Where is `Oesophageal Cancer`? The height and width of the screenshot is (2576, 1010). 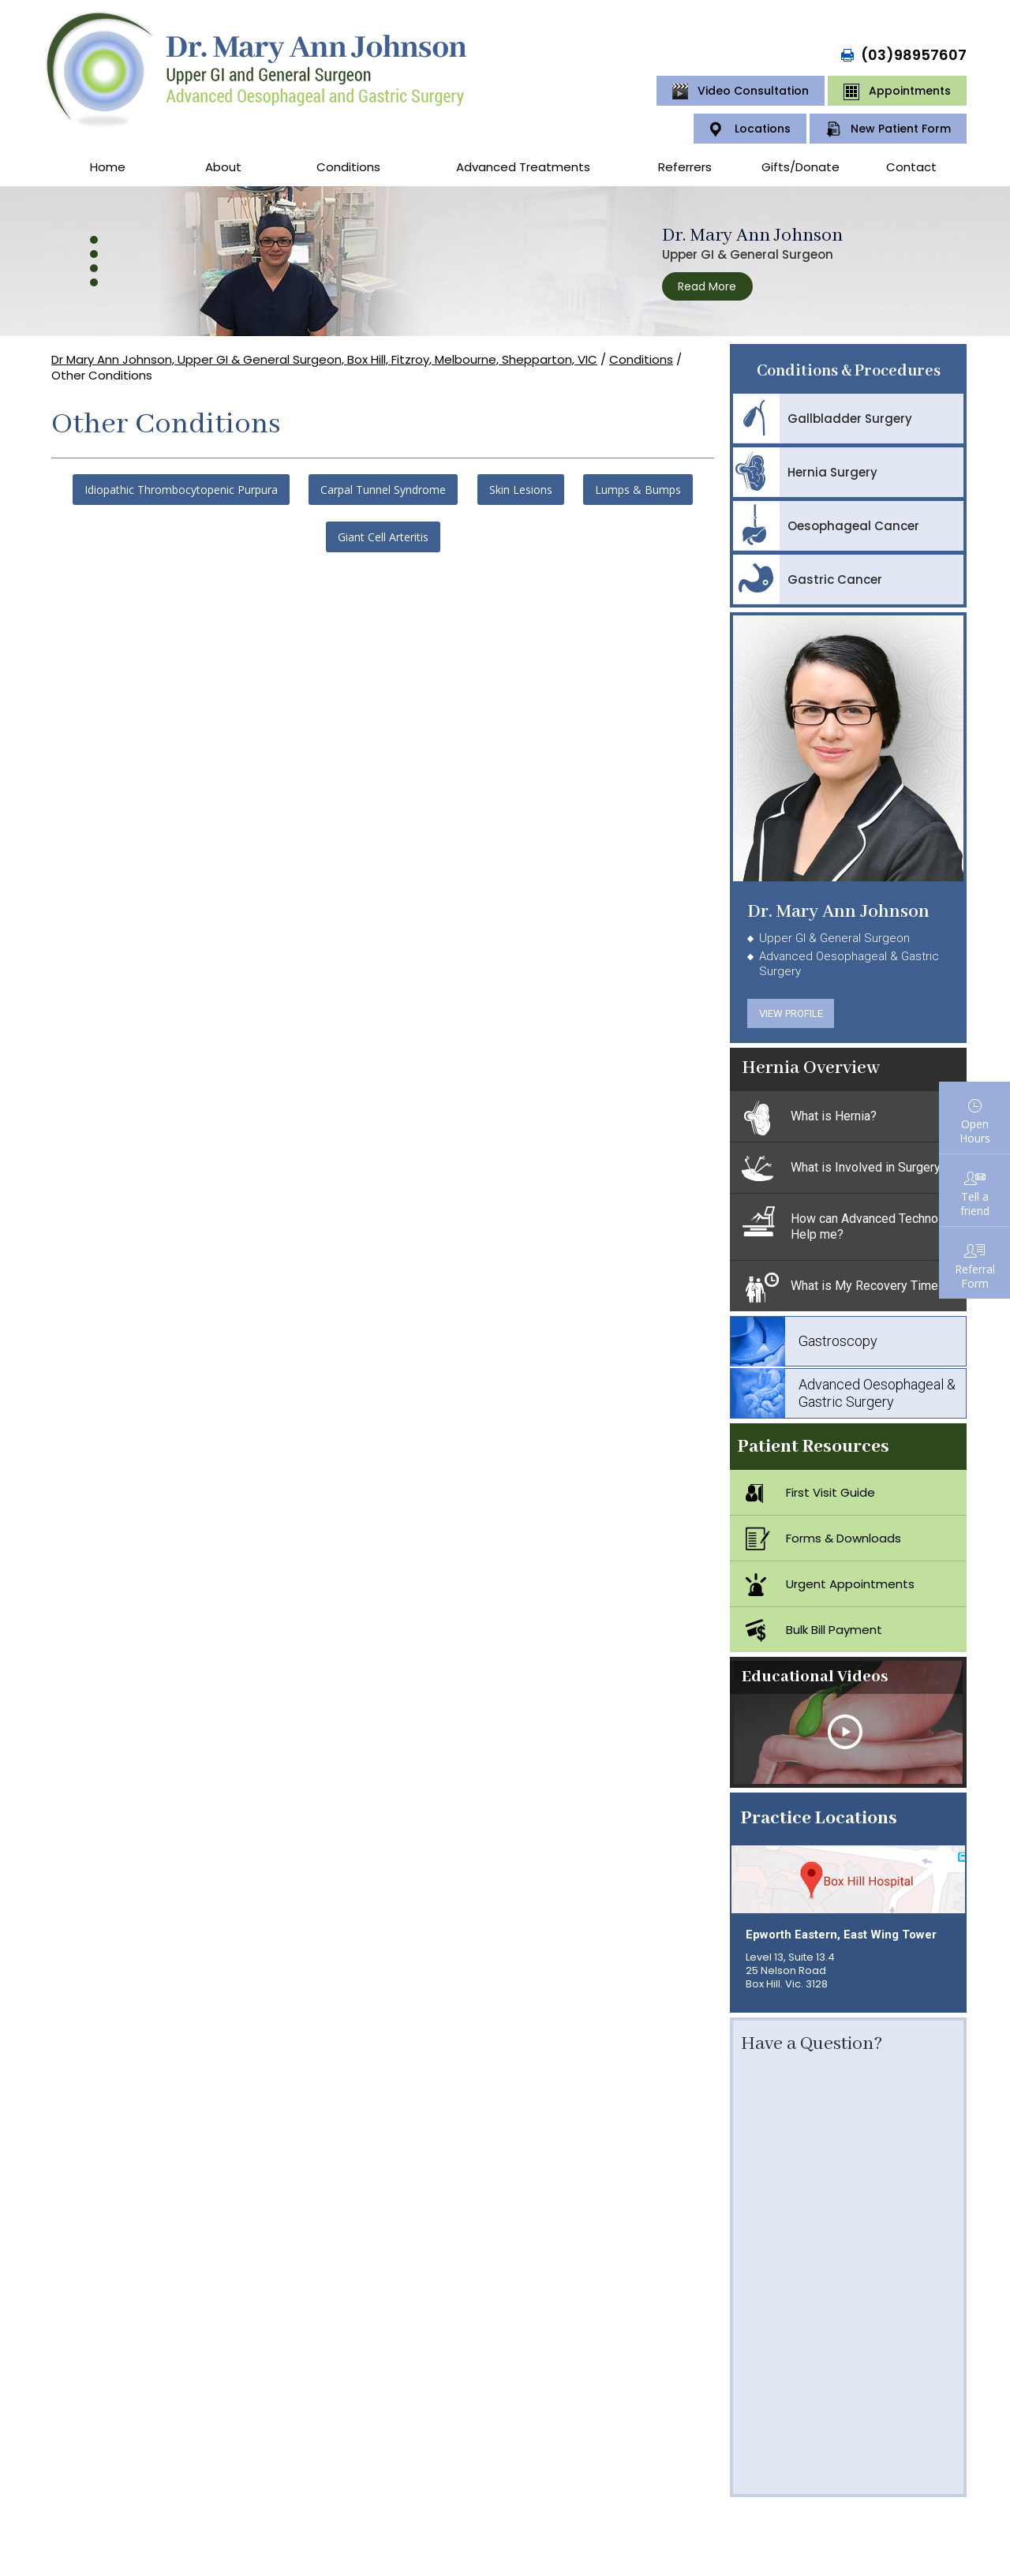
Oesophageal Cancer is located at coordinates (826, 525).